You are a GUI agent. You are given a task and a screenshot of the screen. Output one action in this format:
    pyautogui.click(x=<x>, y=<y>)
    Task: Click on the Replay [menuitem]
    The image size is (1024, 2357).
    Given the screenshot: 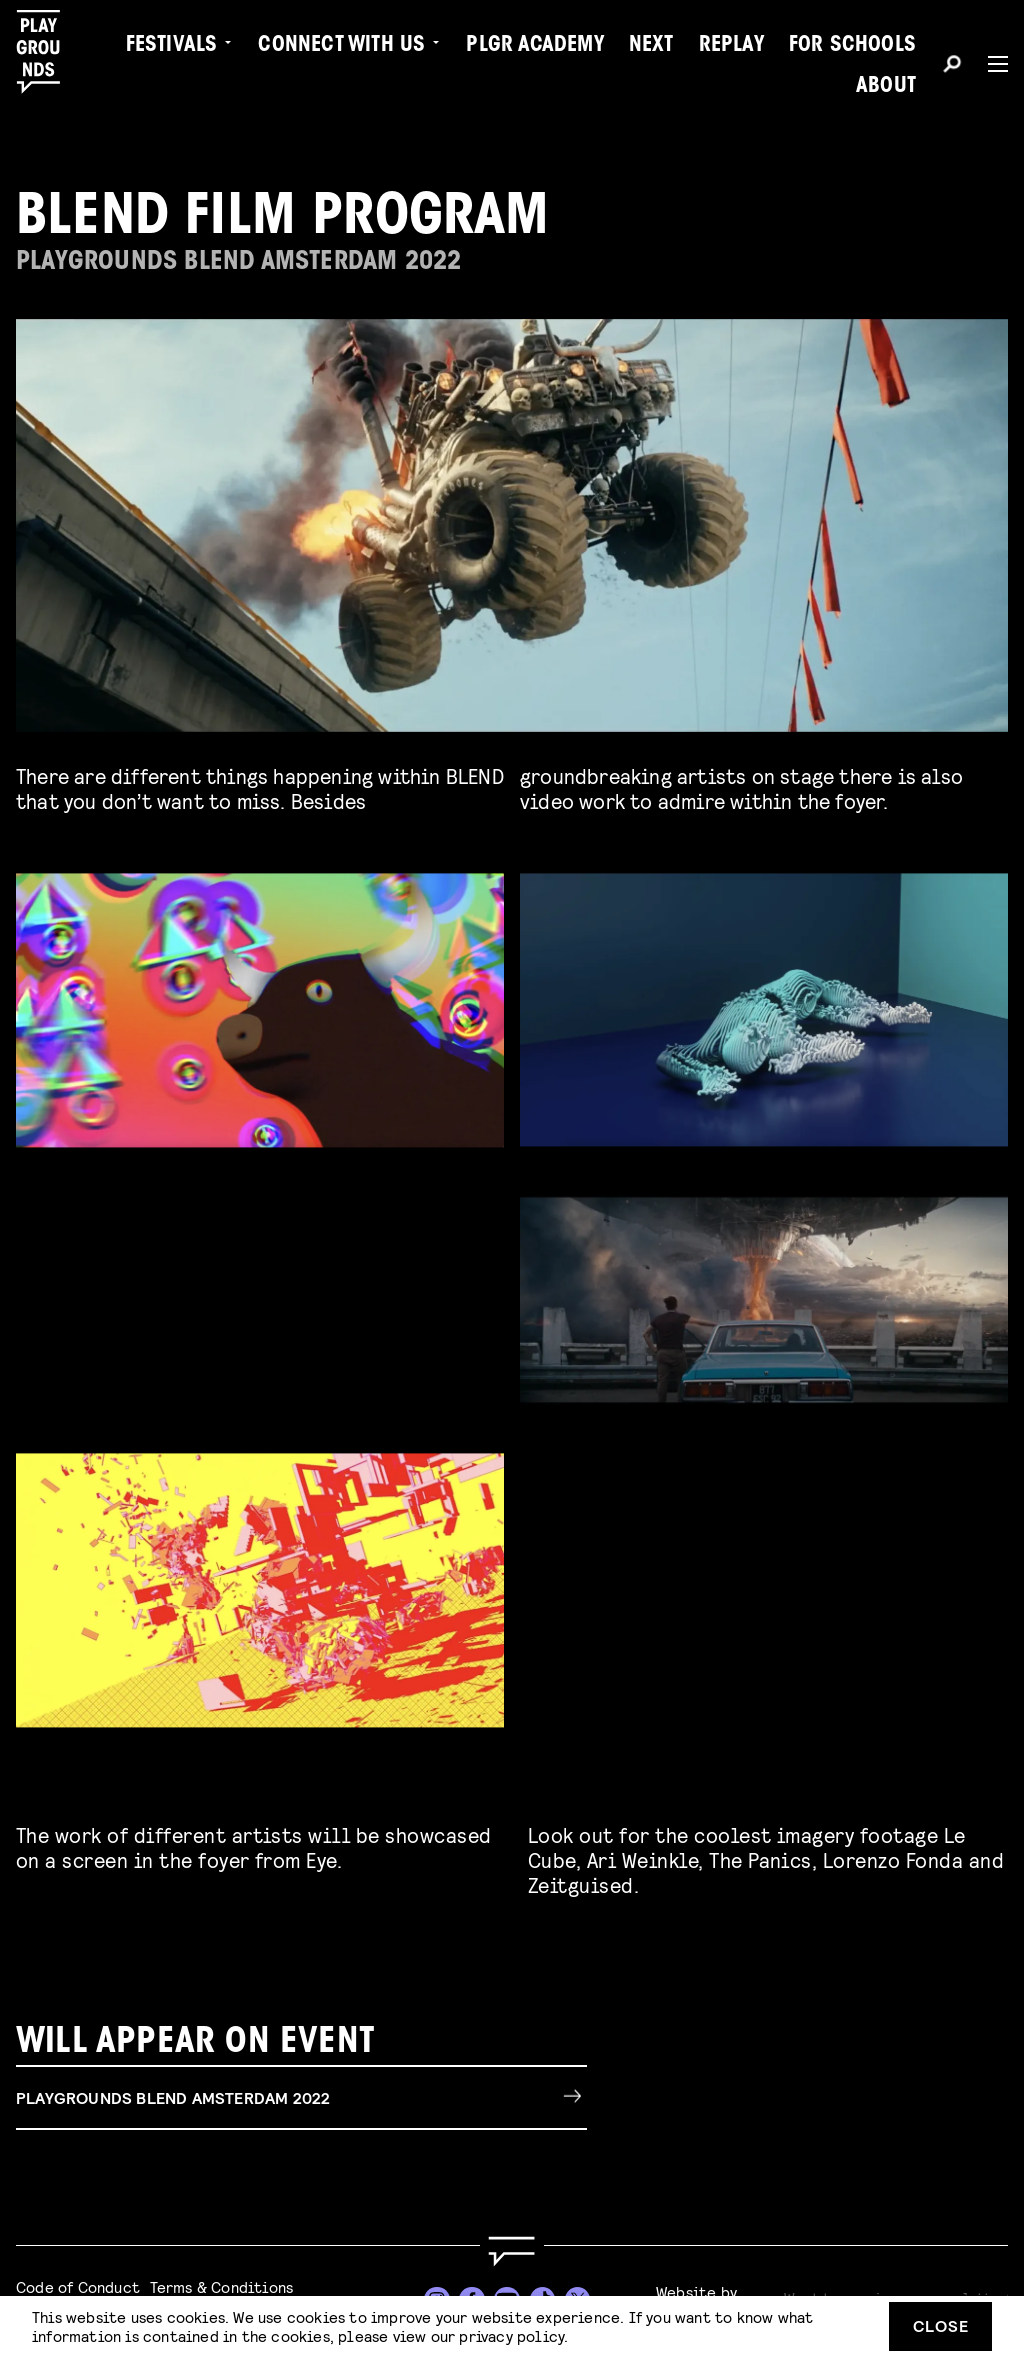 What is the action you would take?
    pyautogui.click(x=731, y=46)
    